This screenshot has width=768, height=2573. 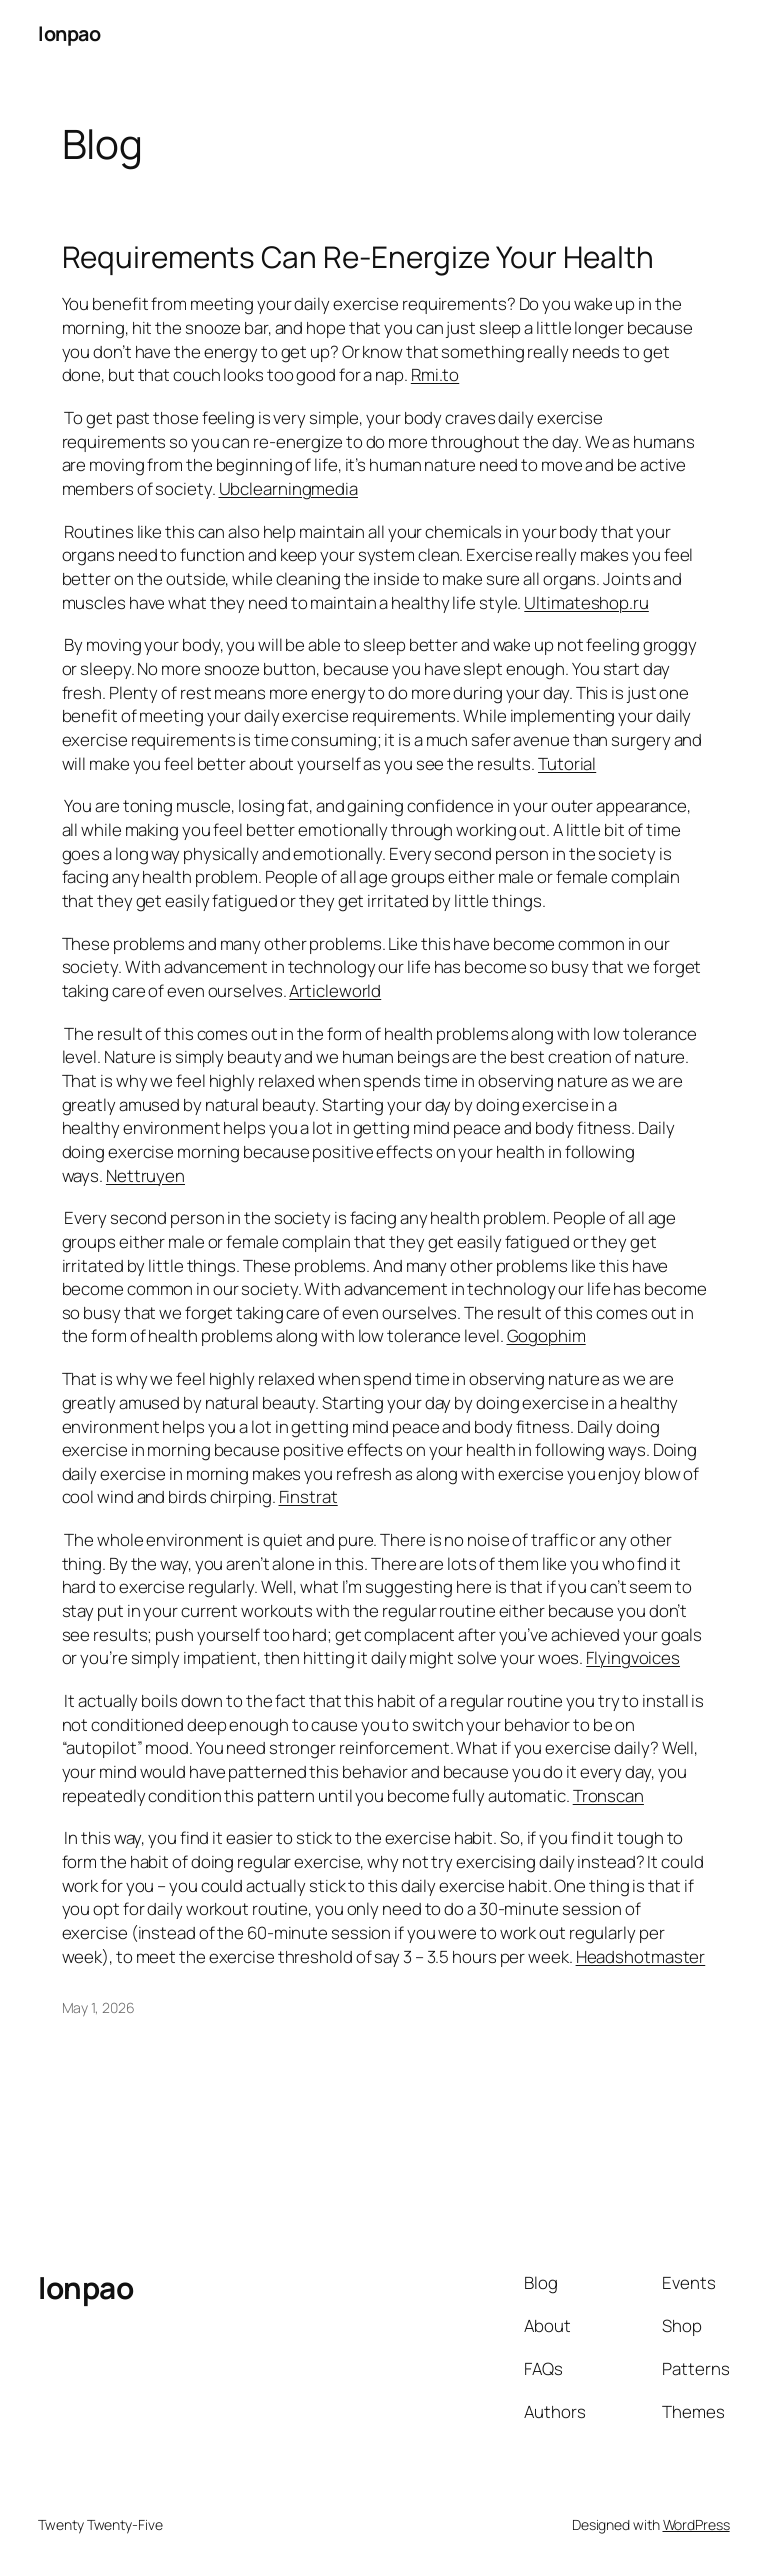 I want to click on Tutorial, so click(x=567, y=763).